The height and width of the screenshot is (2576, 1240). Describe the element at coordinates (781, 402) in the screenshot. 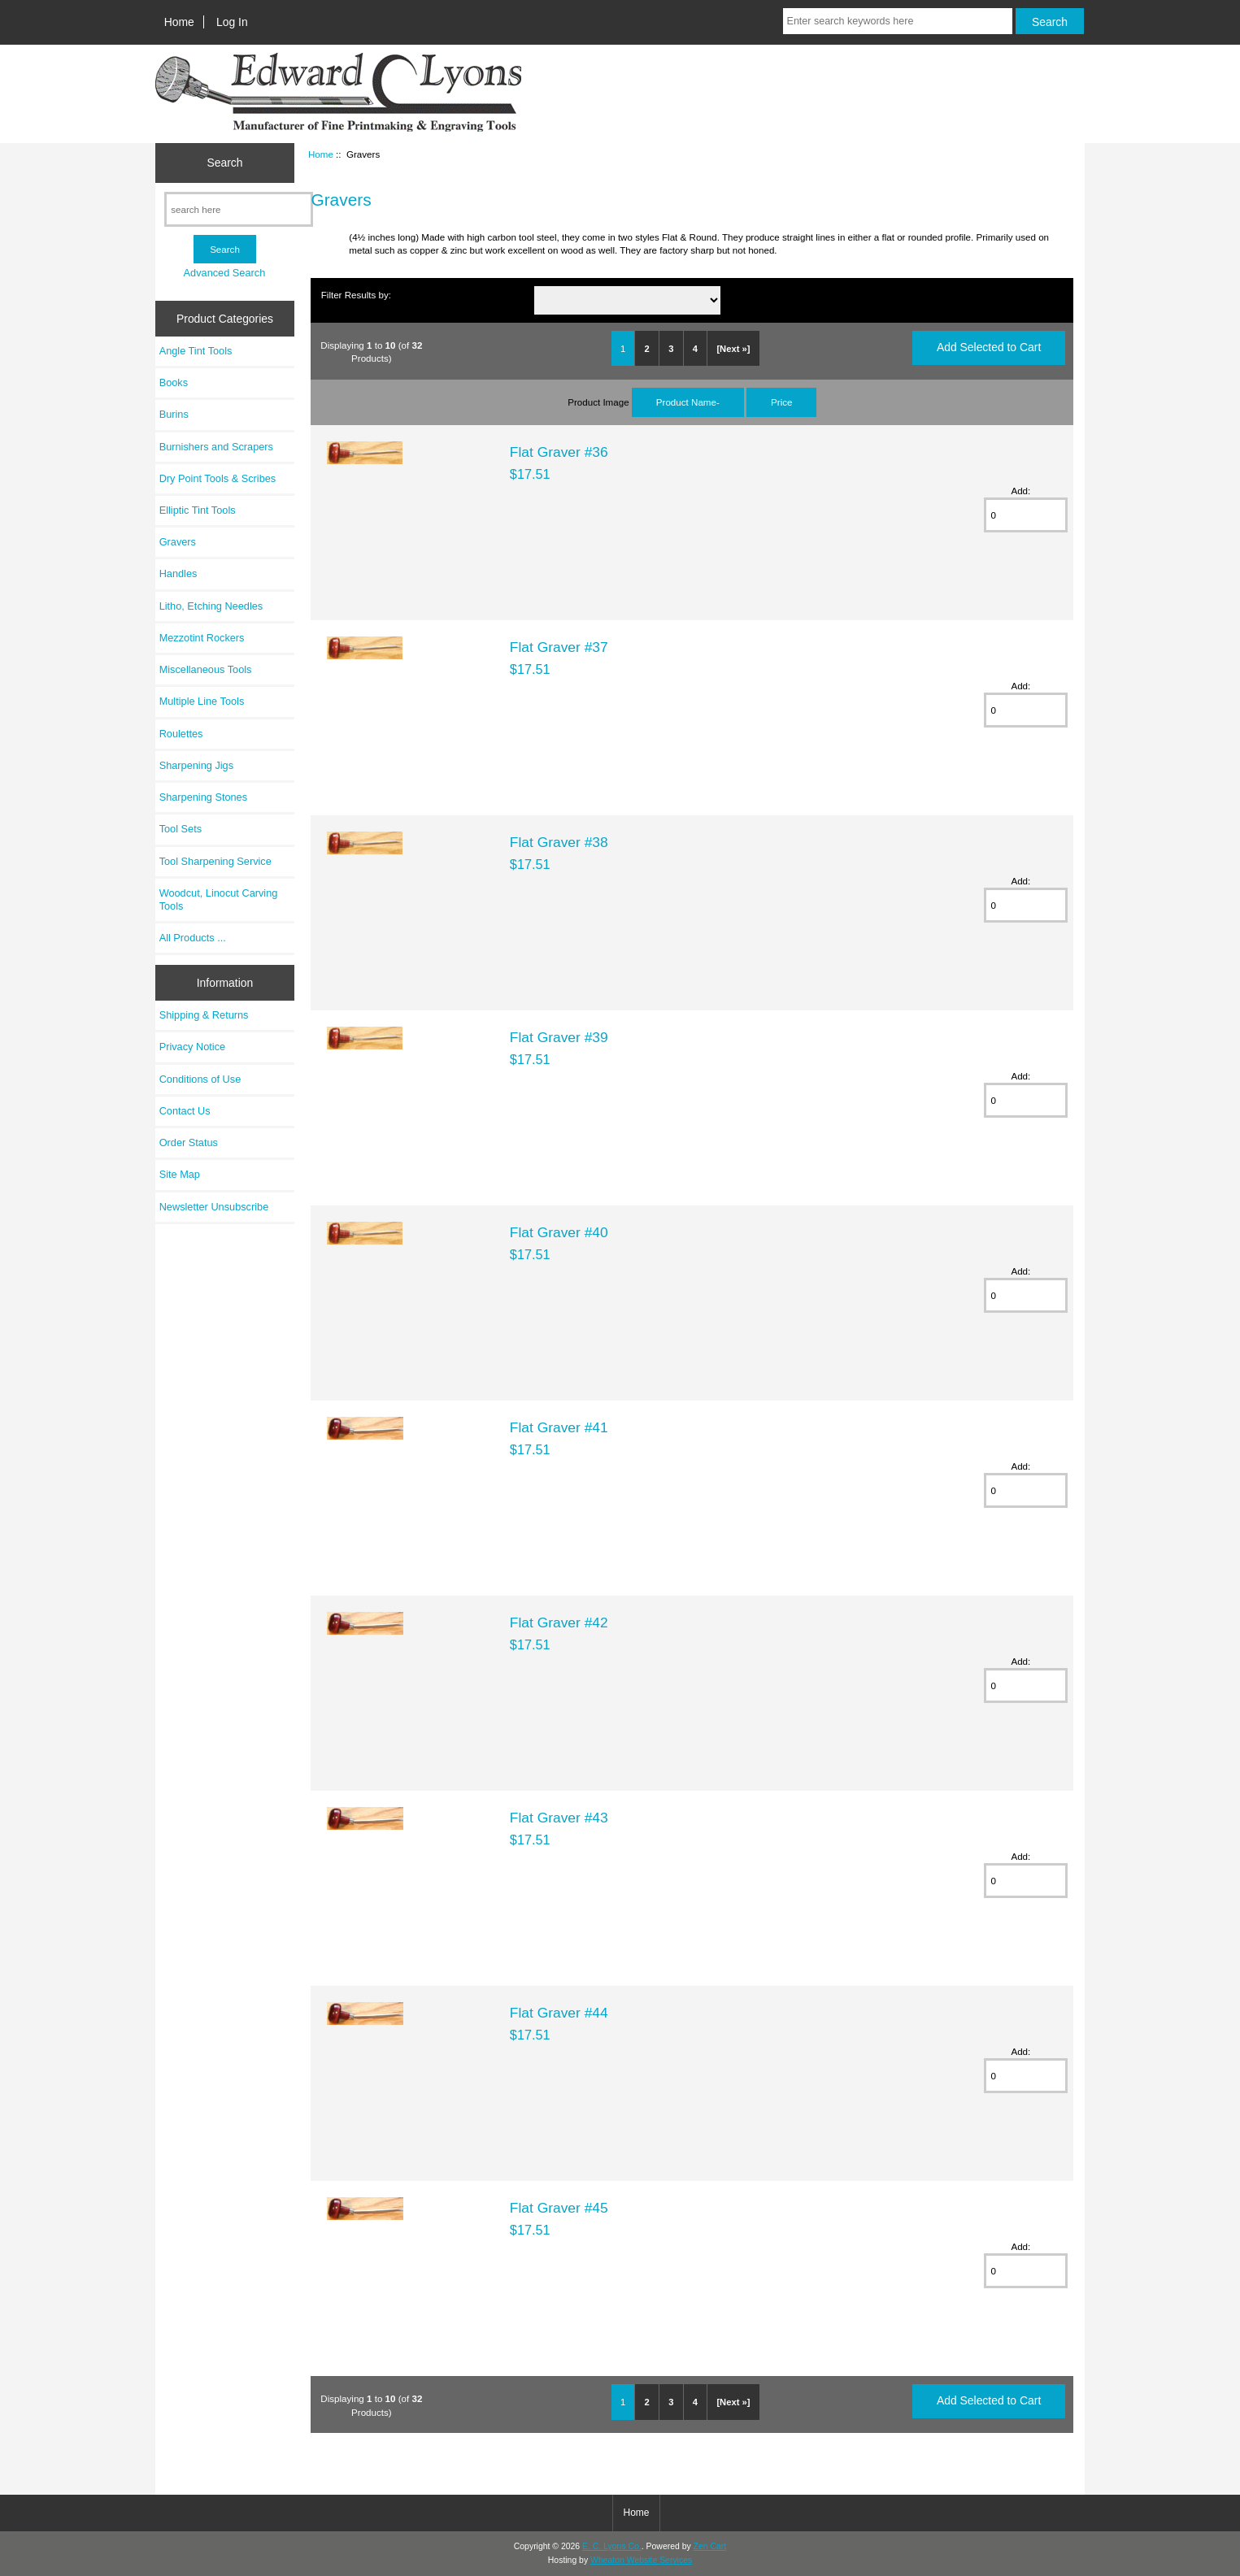

I see `Price` at that location.